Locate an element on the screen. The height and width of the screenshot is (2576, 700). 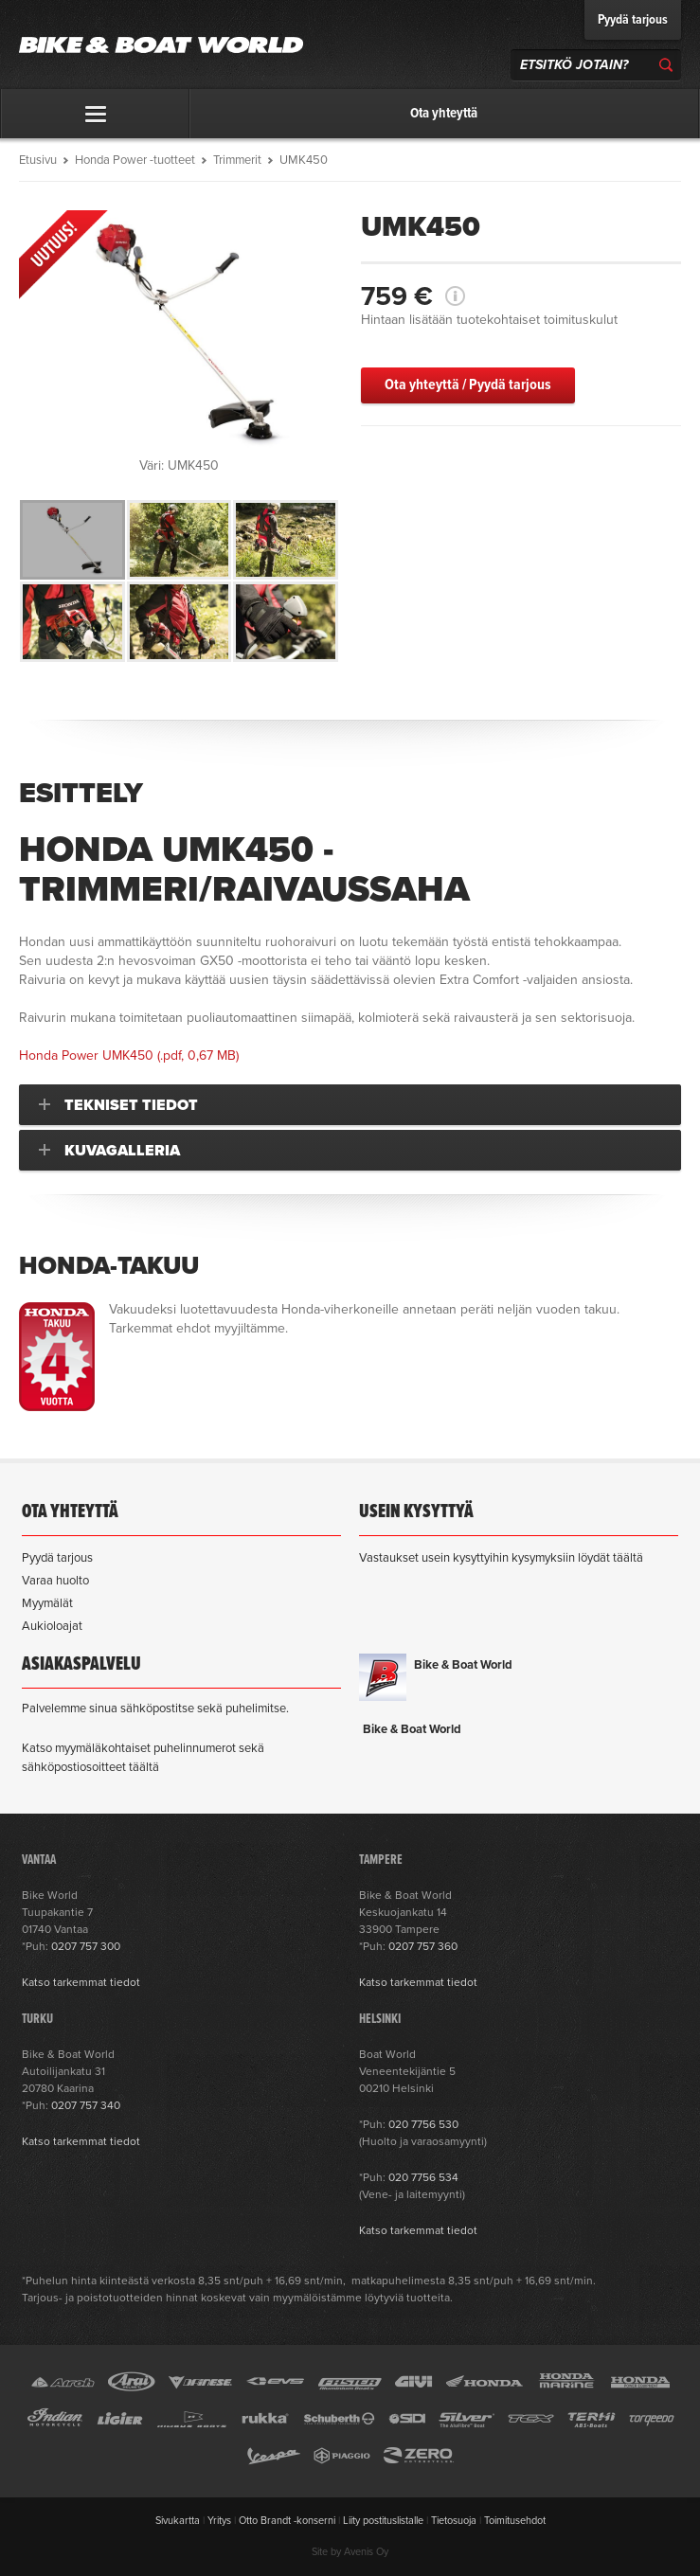
Yritys is located at coordinates (219, 2520).